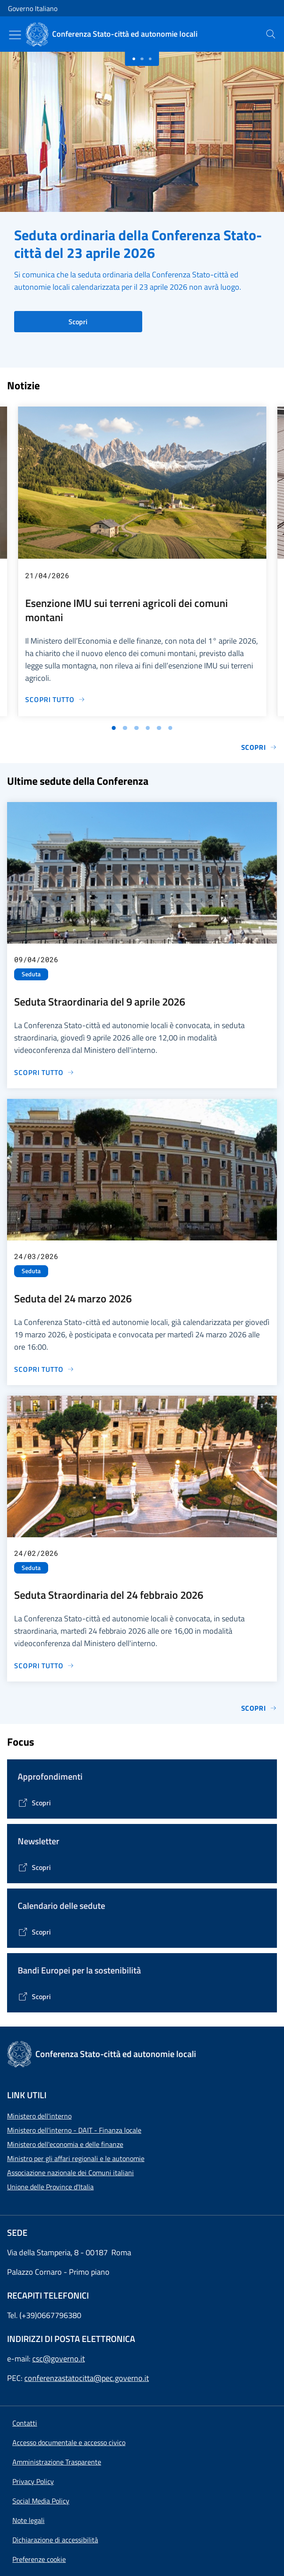  What do you see at coordinates (39, 2559) in the screenshot?
I see `[button]` at bounding box center [39, 2559].